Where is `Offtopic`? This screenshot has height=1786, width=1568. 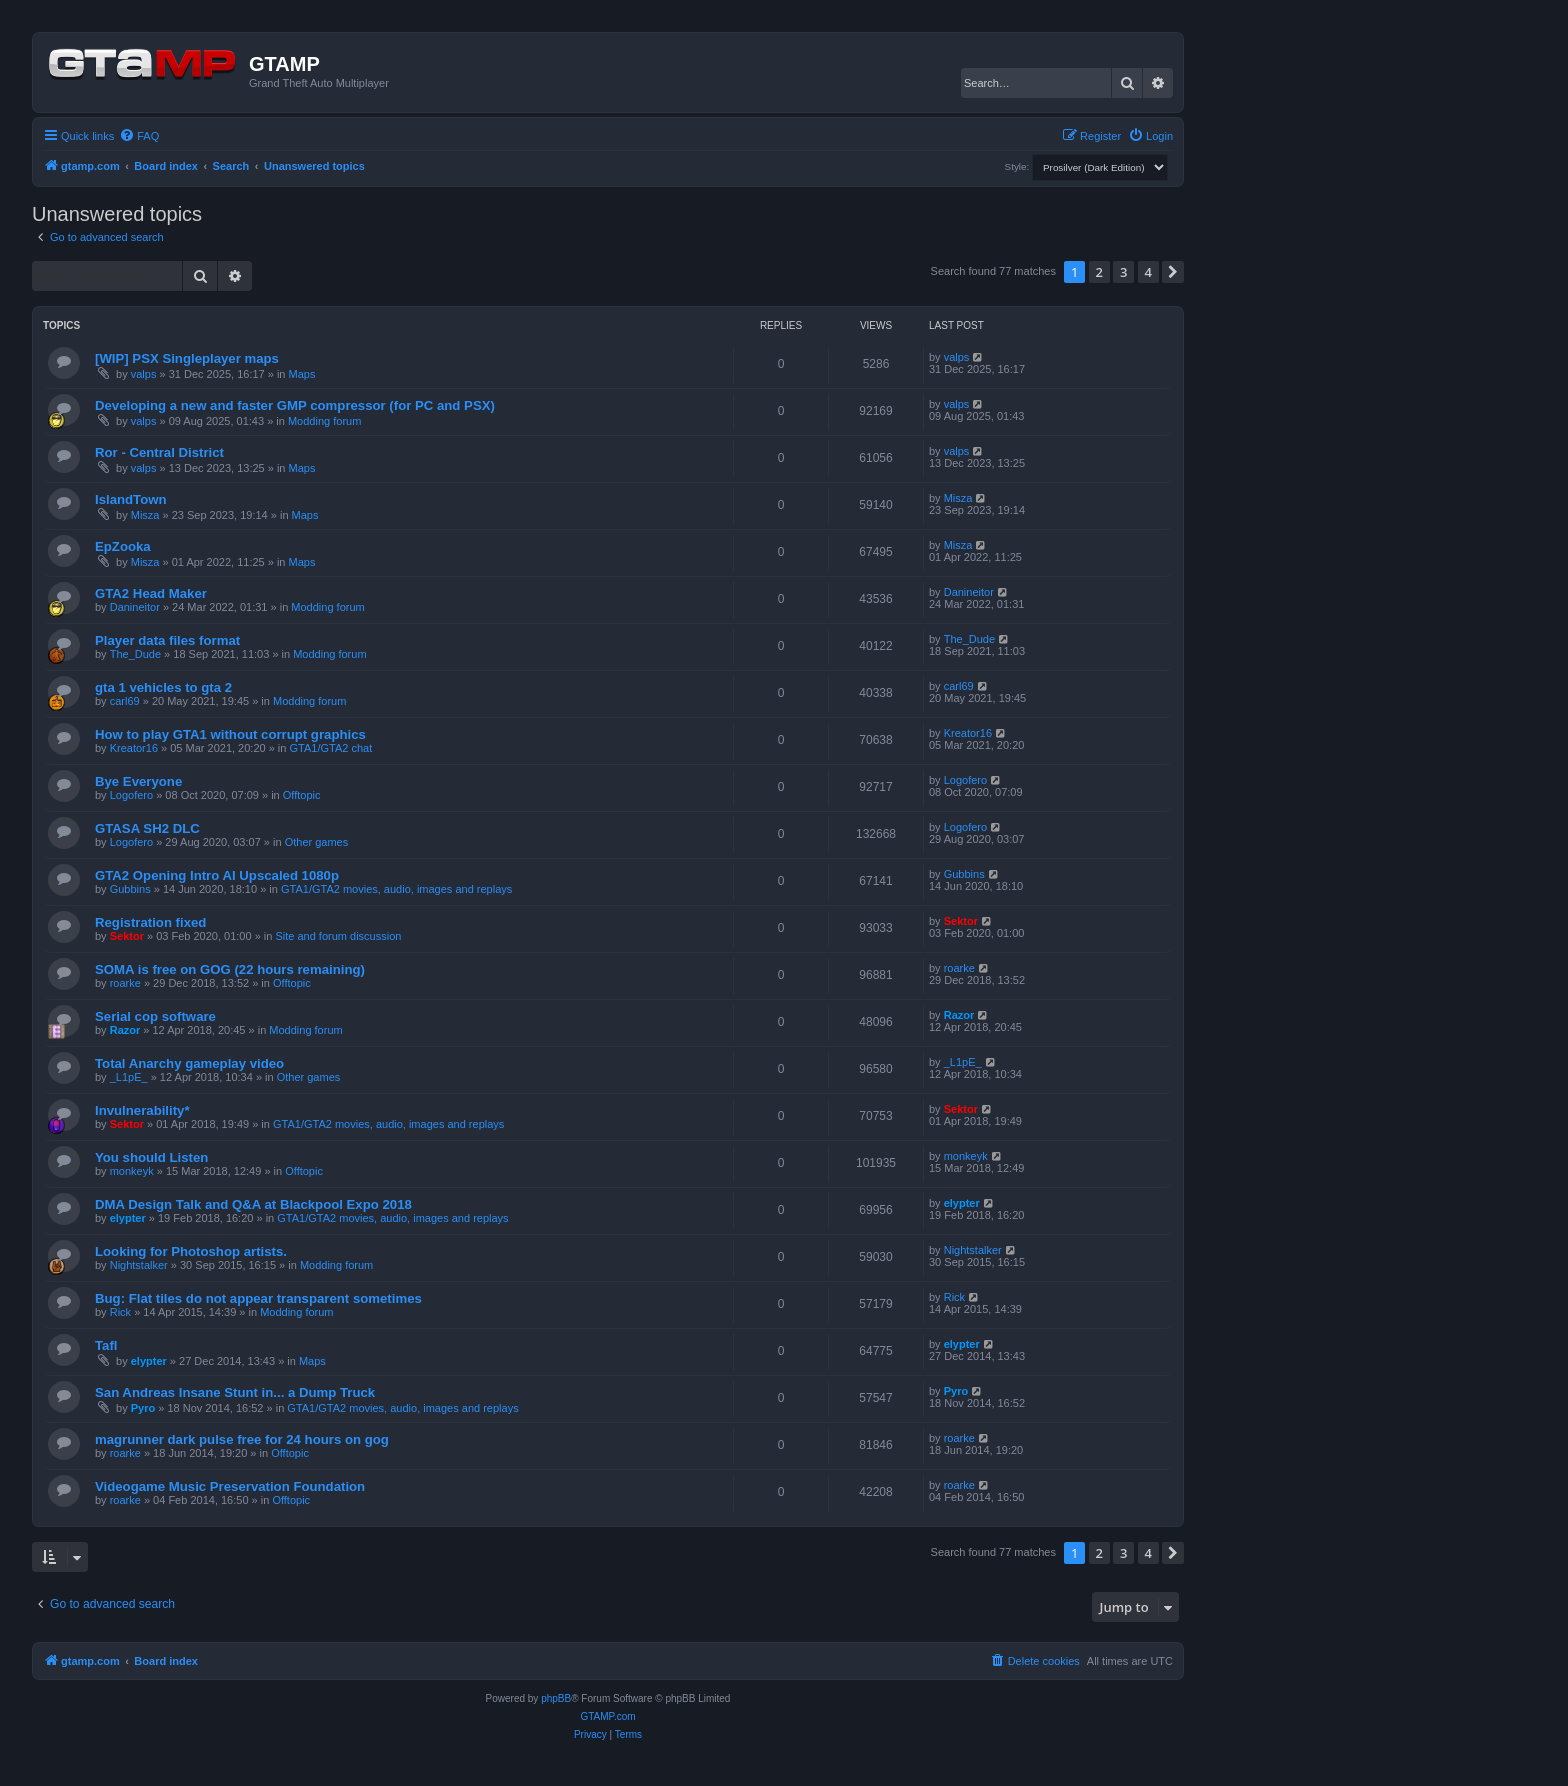 Offtopic is located at coordinates (302, 795).